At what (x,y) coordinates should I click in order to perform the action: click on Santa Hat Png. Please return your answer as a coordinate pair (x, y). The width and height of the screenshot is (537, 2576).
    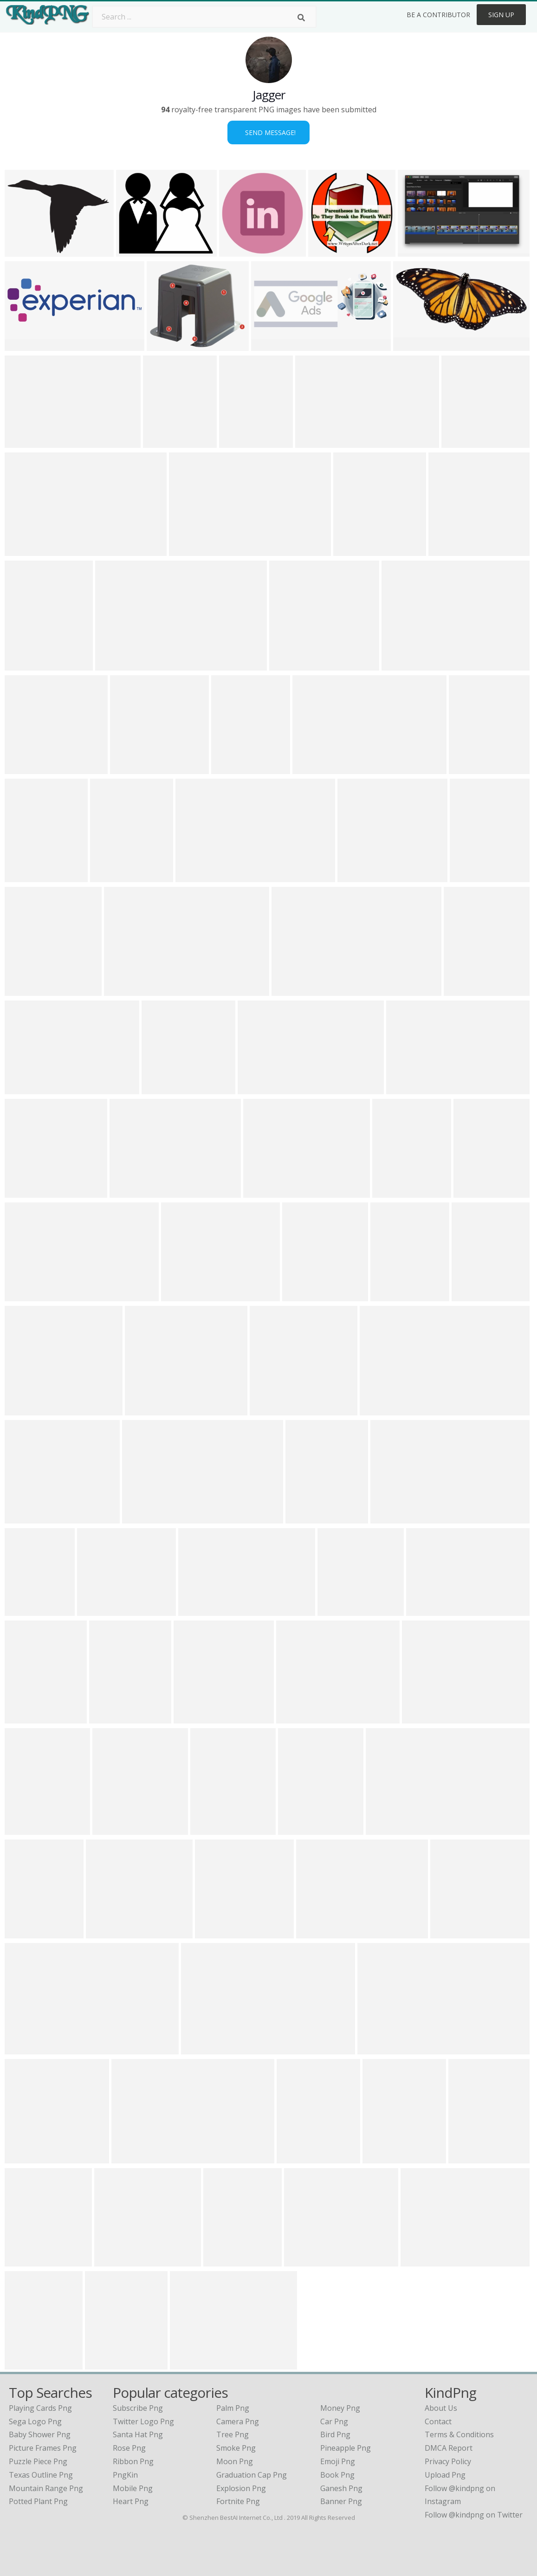
    Looking at the image, I should click on (138, 2434).